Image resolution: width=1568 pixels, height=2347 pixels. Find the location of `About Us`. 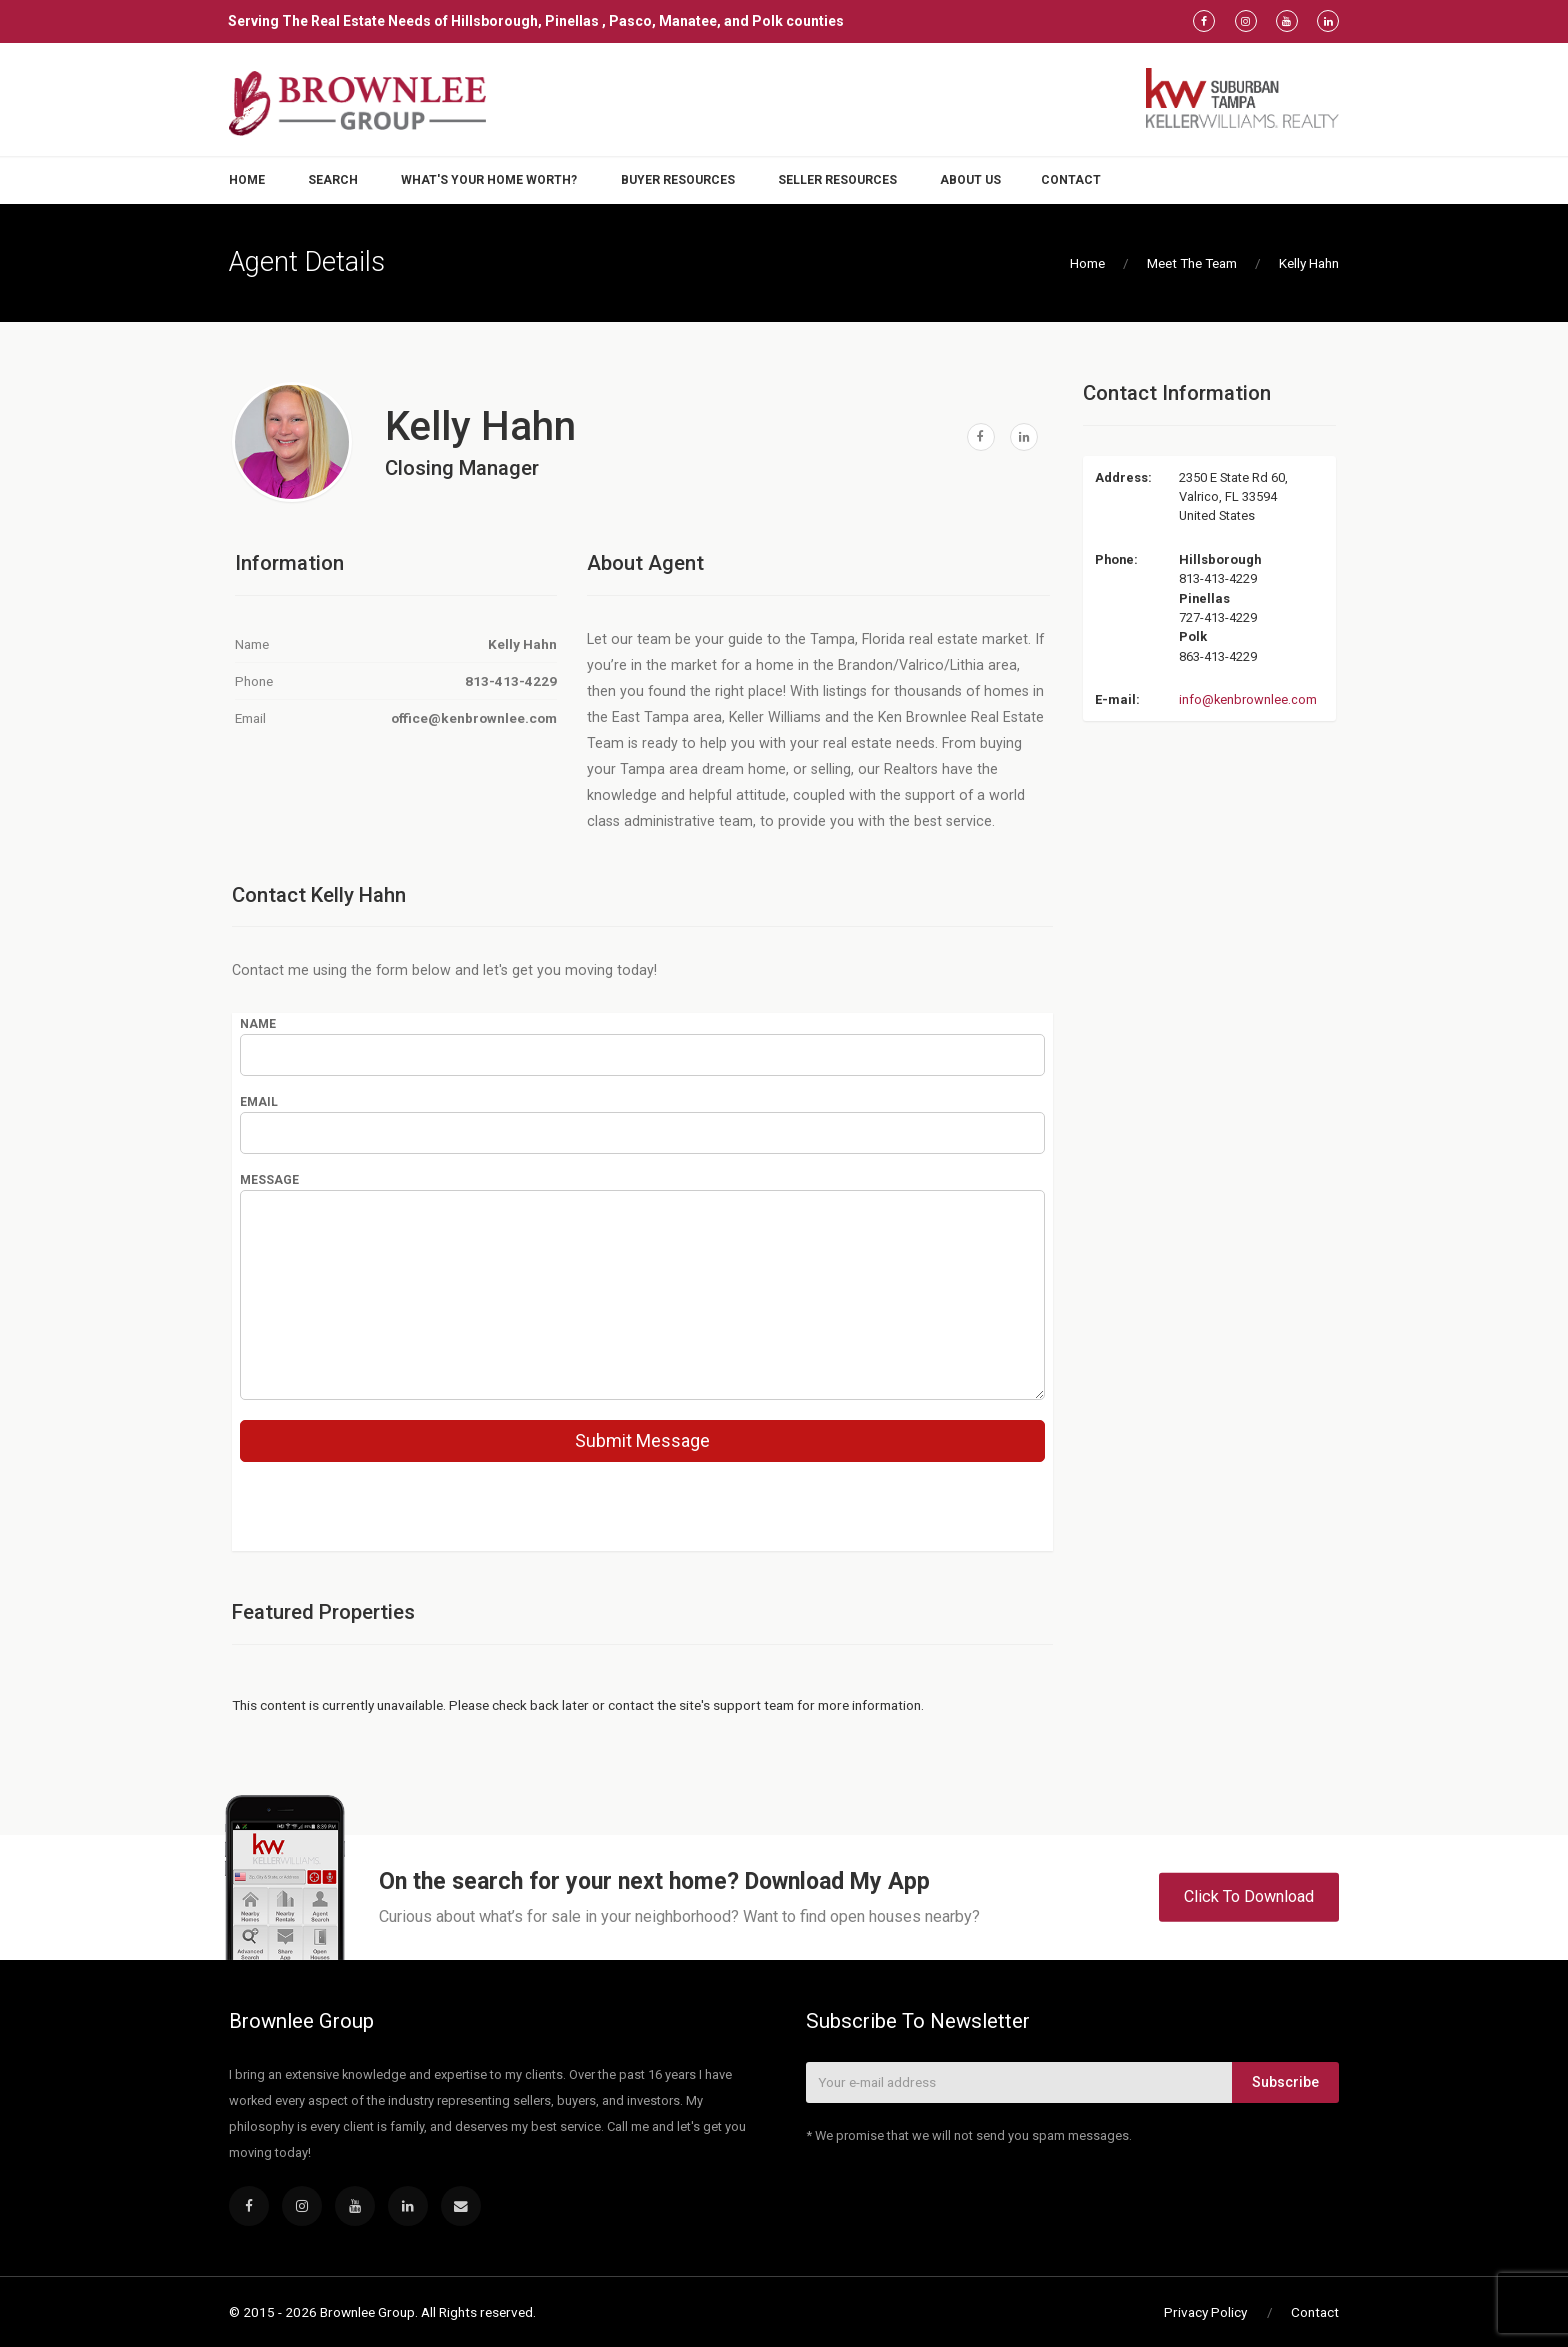

About Us is located at coordinates (970, 180).